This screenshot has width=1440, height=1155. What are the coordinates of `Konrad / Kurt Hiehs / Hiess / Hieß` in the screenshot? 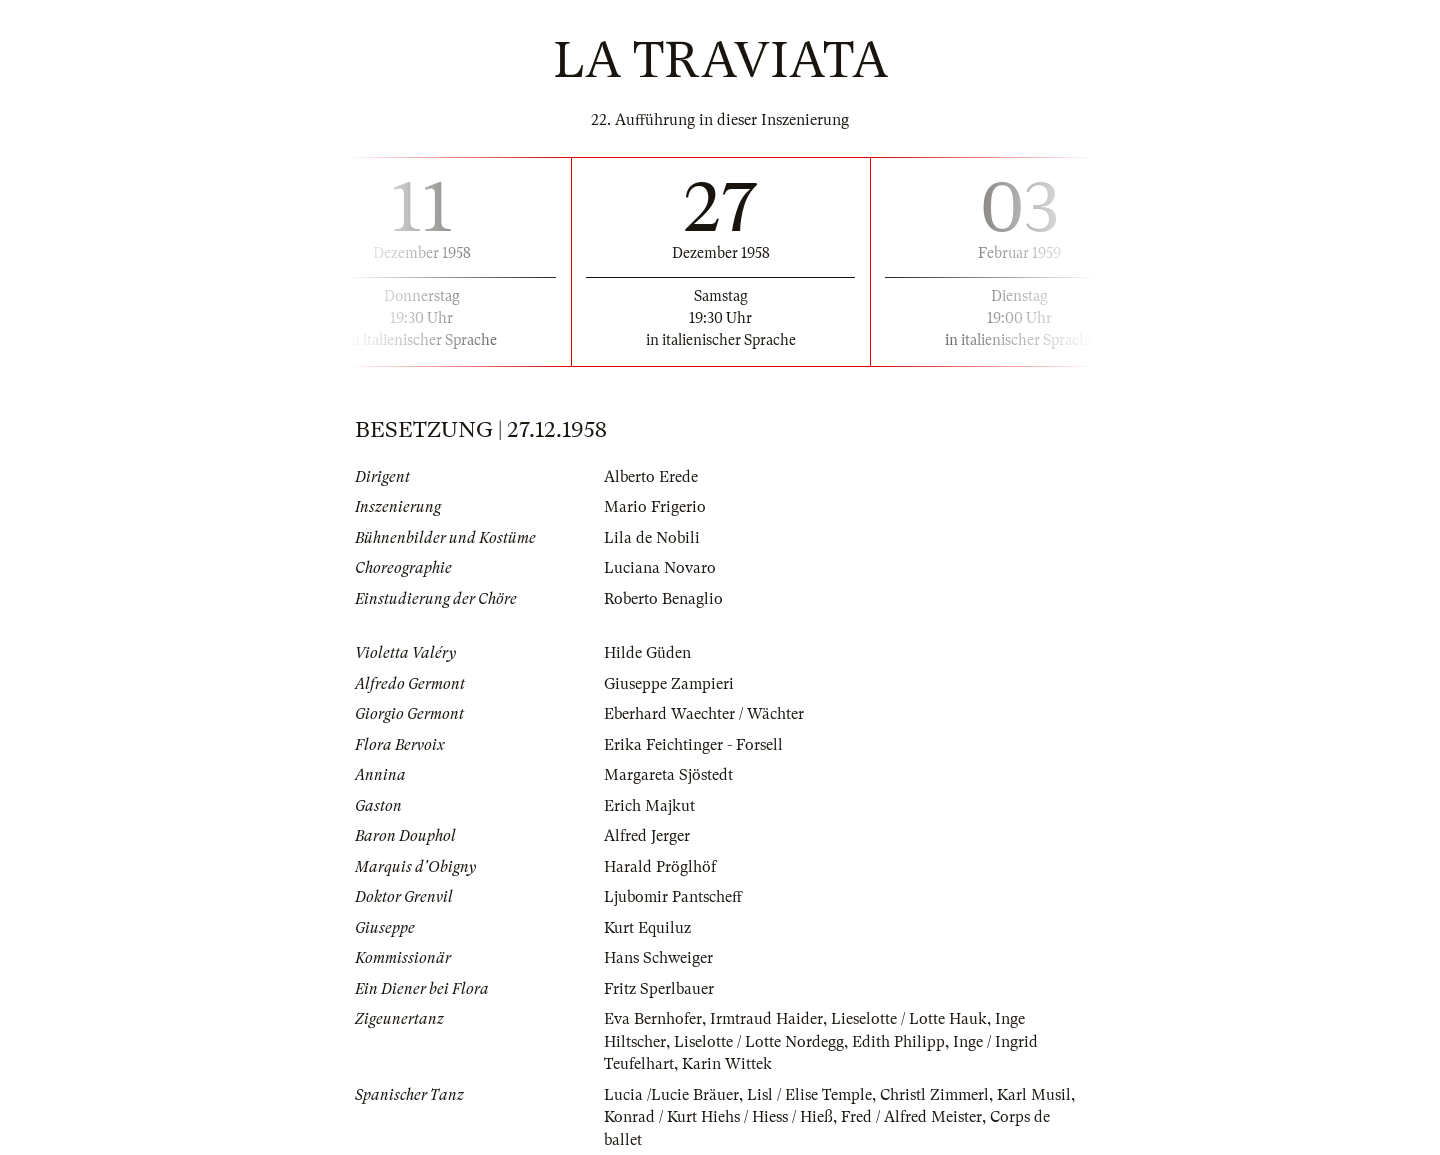 It's located at (718, 1117).